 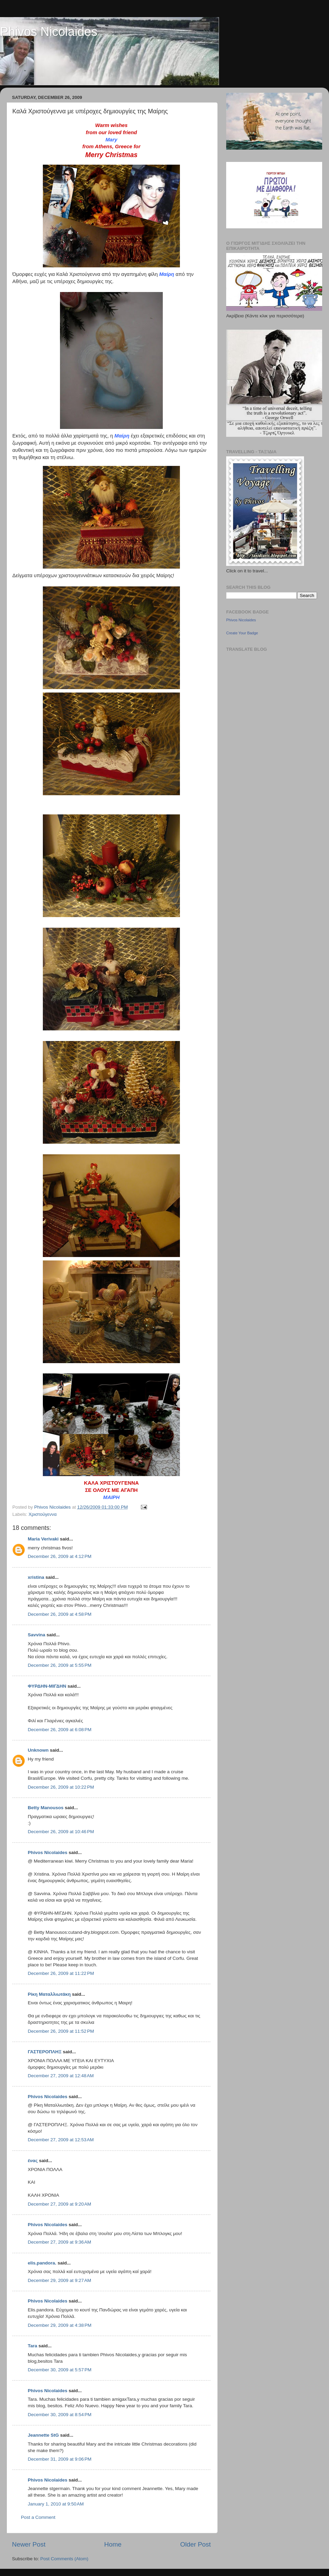 What do you see at coordinates (195, 2544) in the screenshot?
I see `Older Post` at bounding box center [195, 2544].